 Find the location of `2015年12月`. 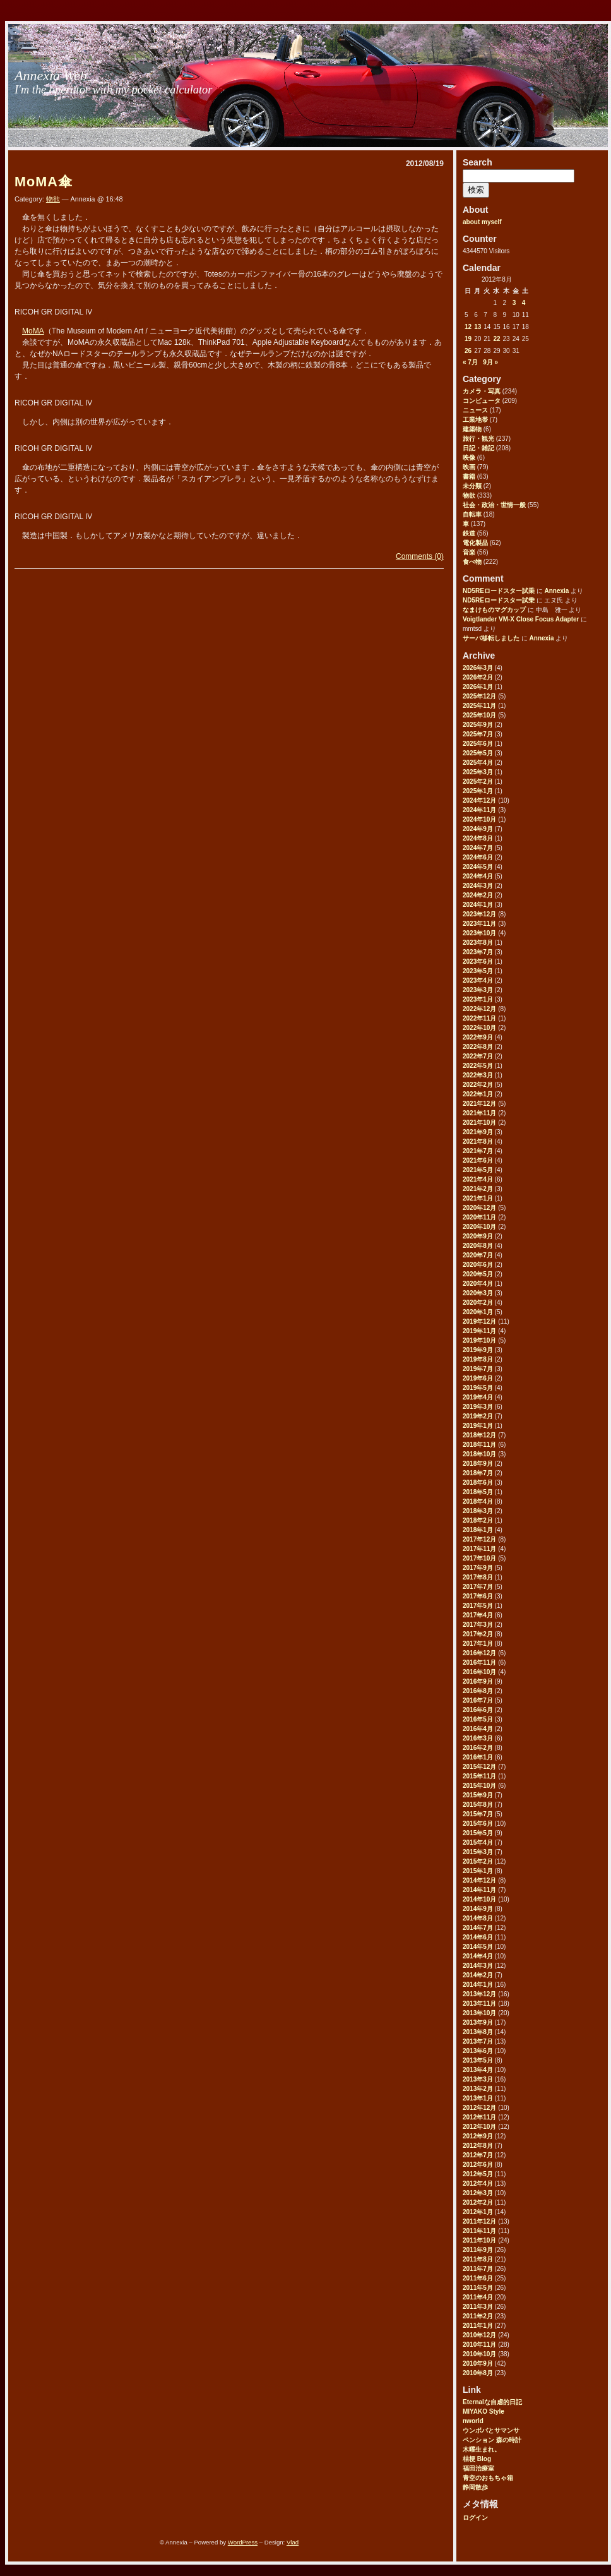

2015年12月 is located at coordinates (479, 1766).